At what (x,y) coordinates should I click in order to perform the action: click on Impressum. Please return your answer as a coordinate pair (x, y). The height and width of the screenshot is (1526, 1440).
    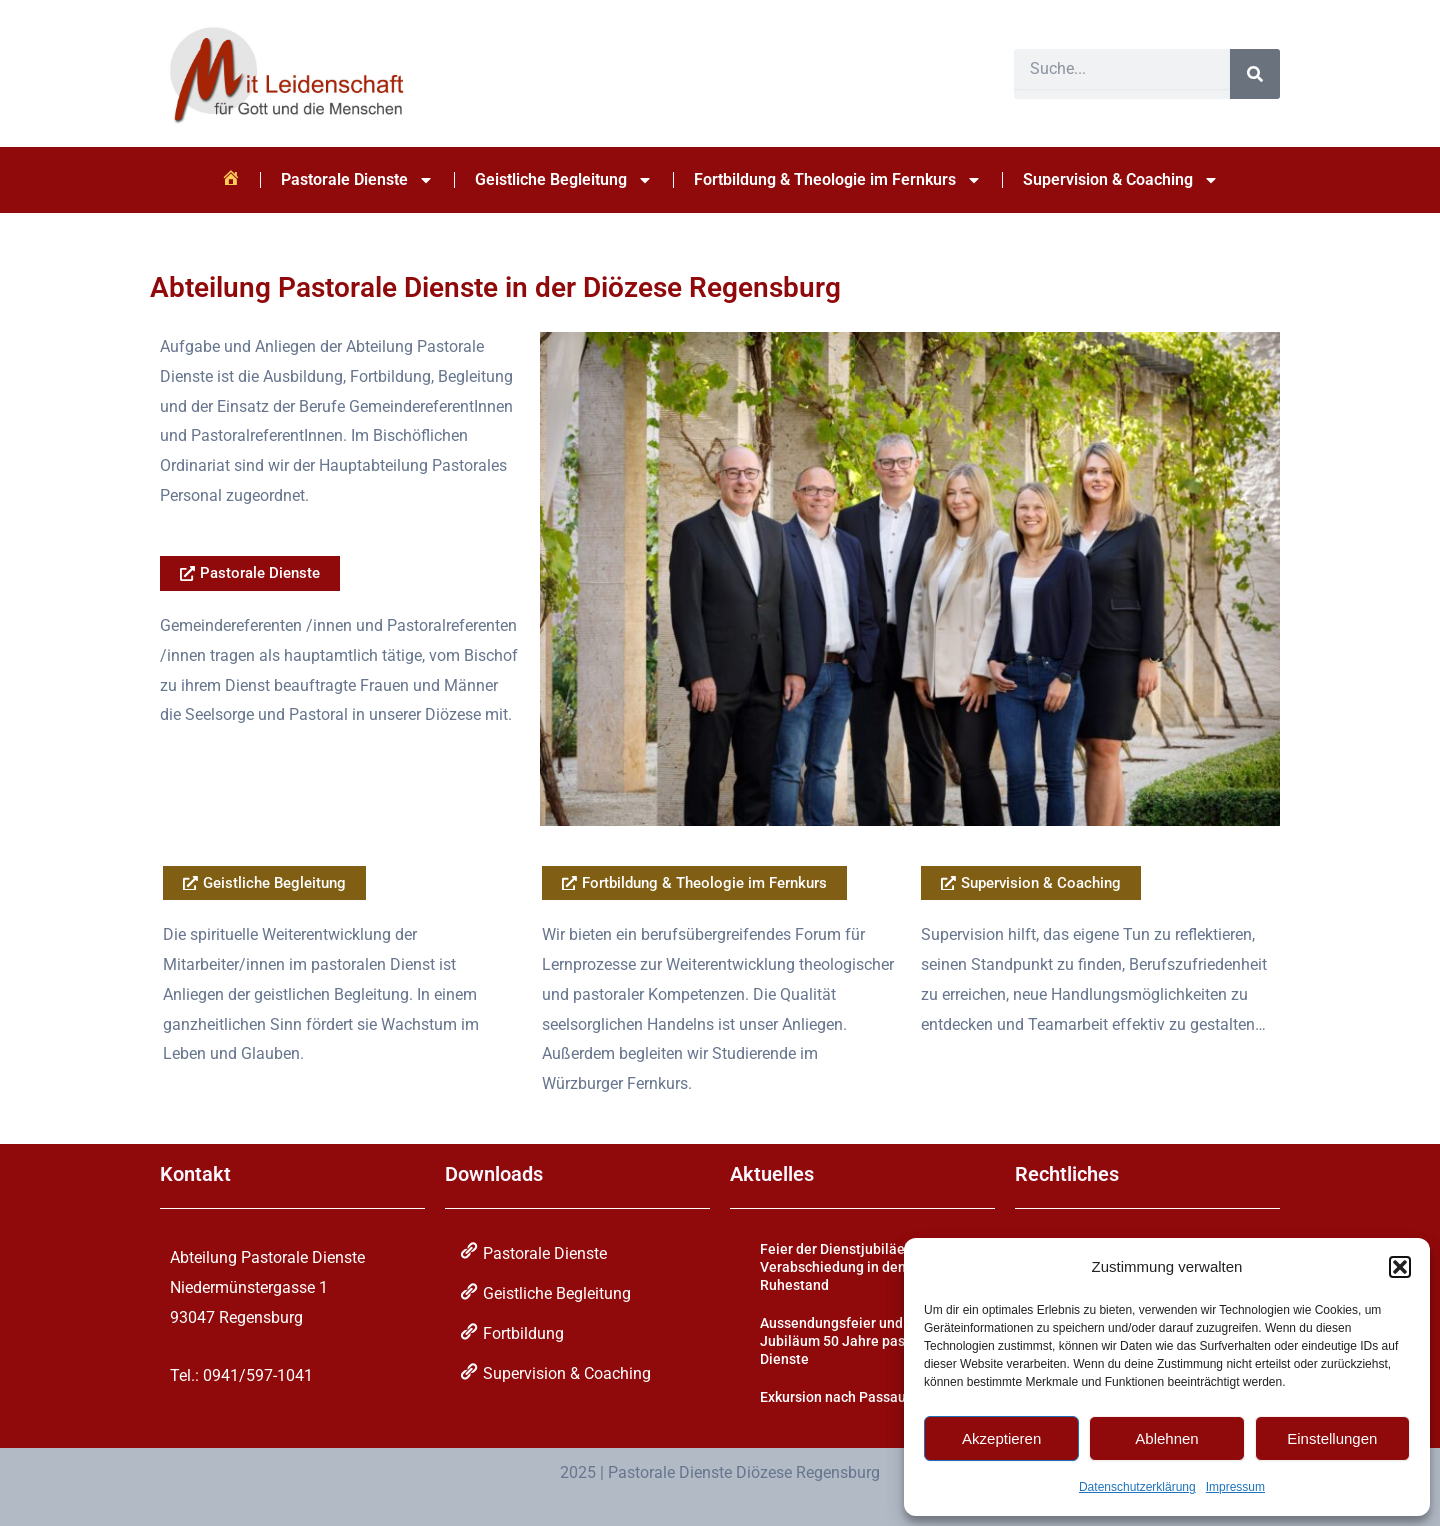
    Looking at the image, I should click on (1235, 1487).